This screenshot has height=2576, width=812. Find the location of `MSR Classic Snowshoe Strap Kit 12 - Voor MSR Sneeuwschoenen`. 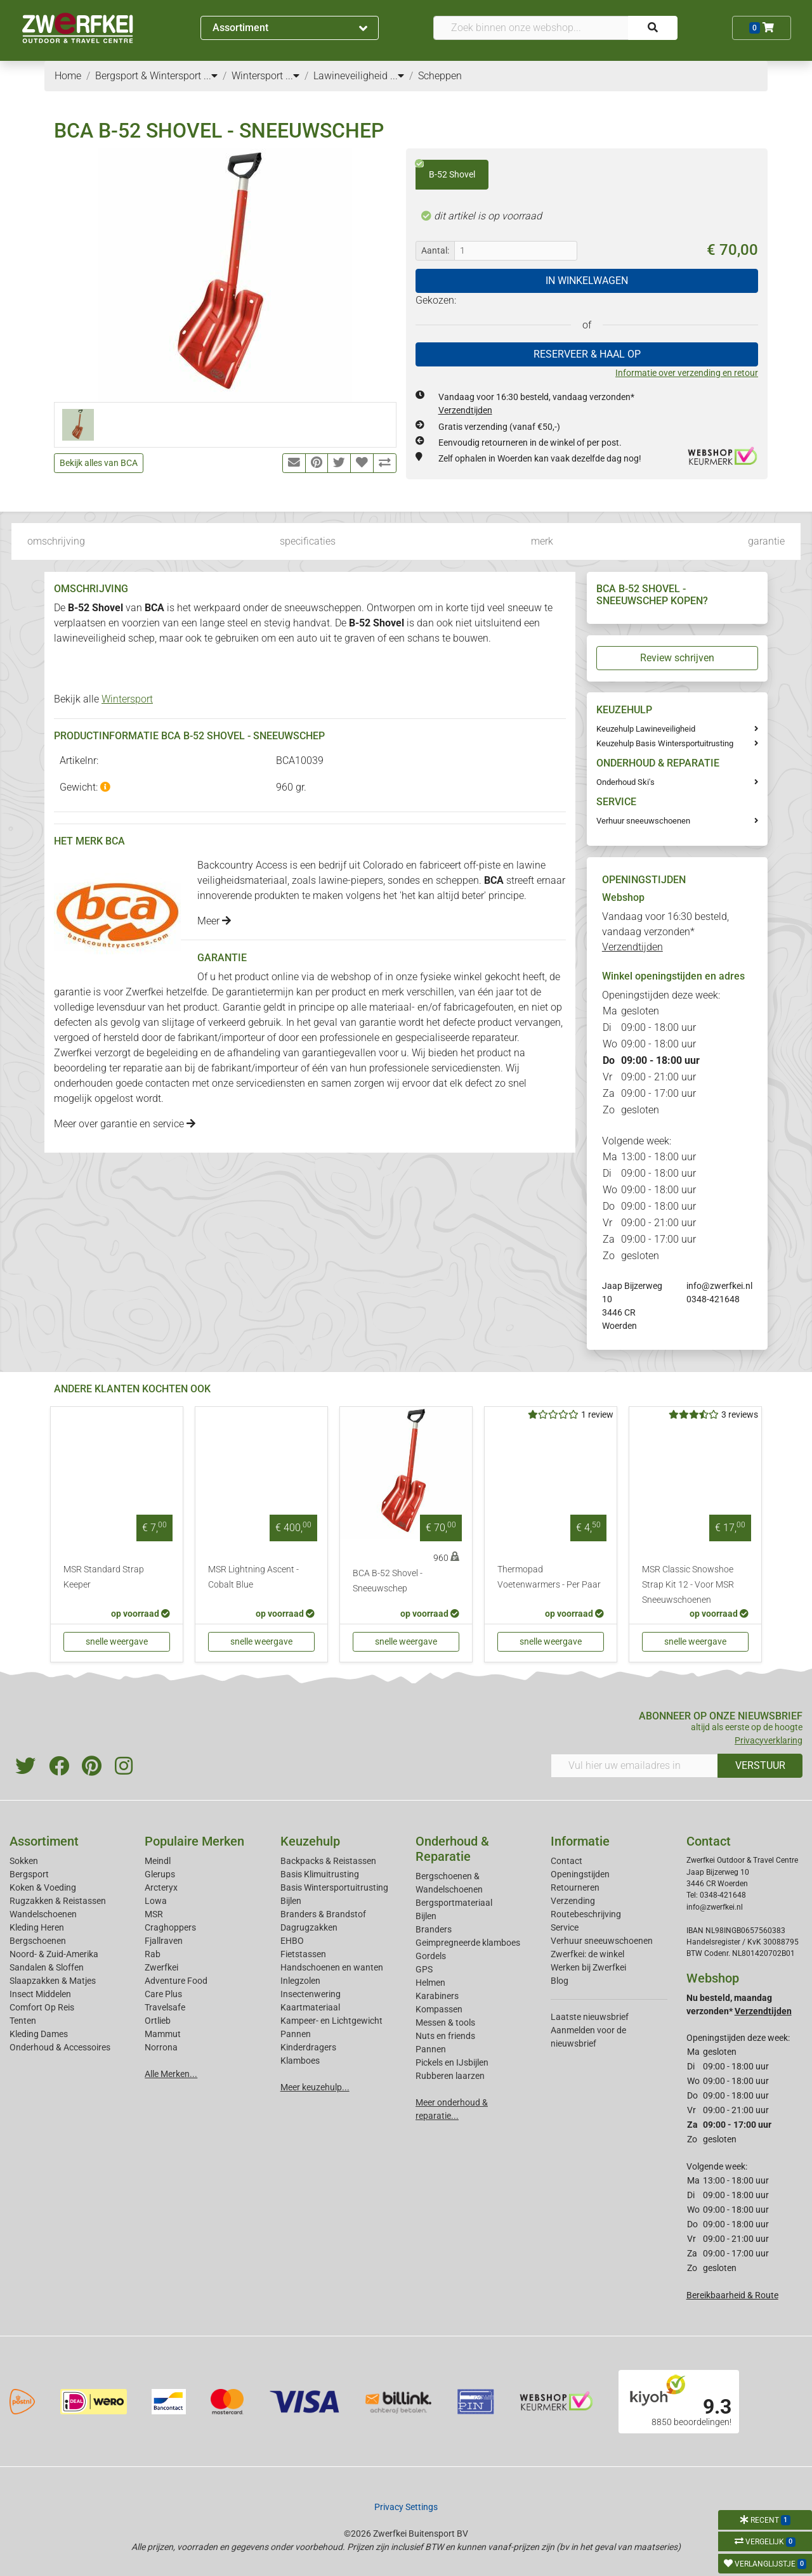

MSR Classic Snowshoe Strap Kit 12 - Voor MSR Sneeuwschoenen is located at coordinates (688, 1584).